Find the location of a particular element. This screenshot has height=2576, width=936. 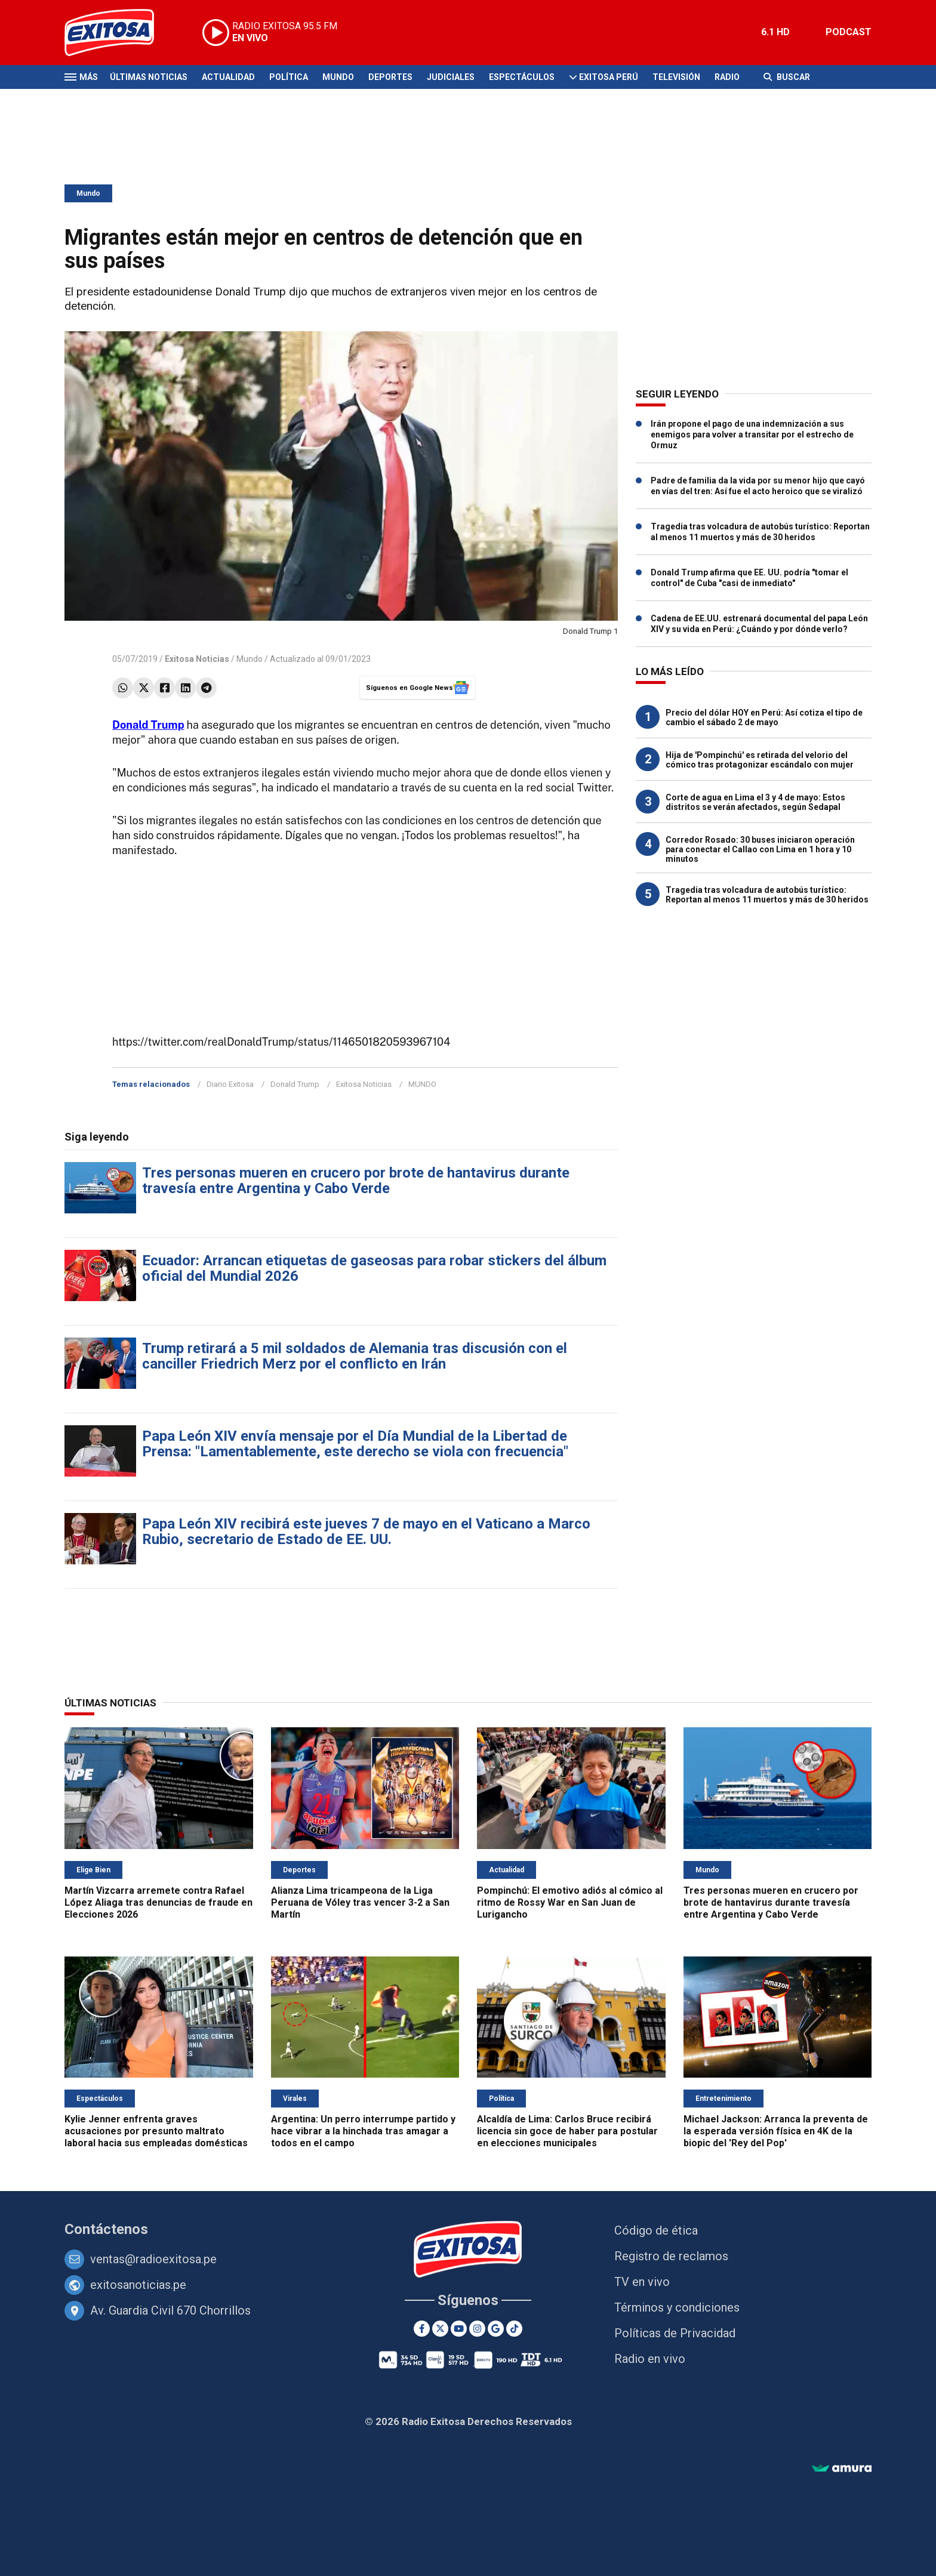

[Facebook] is located at coordinates (422, 2329).